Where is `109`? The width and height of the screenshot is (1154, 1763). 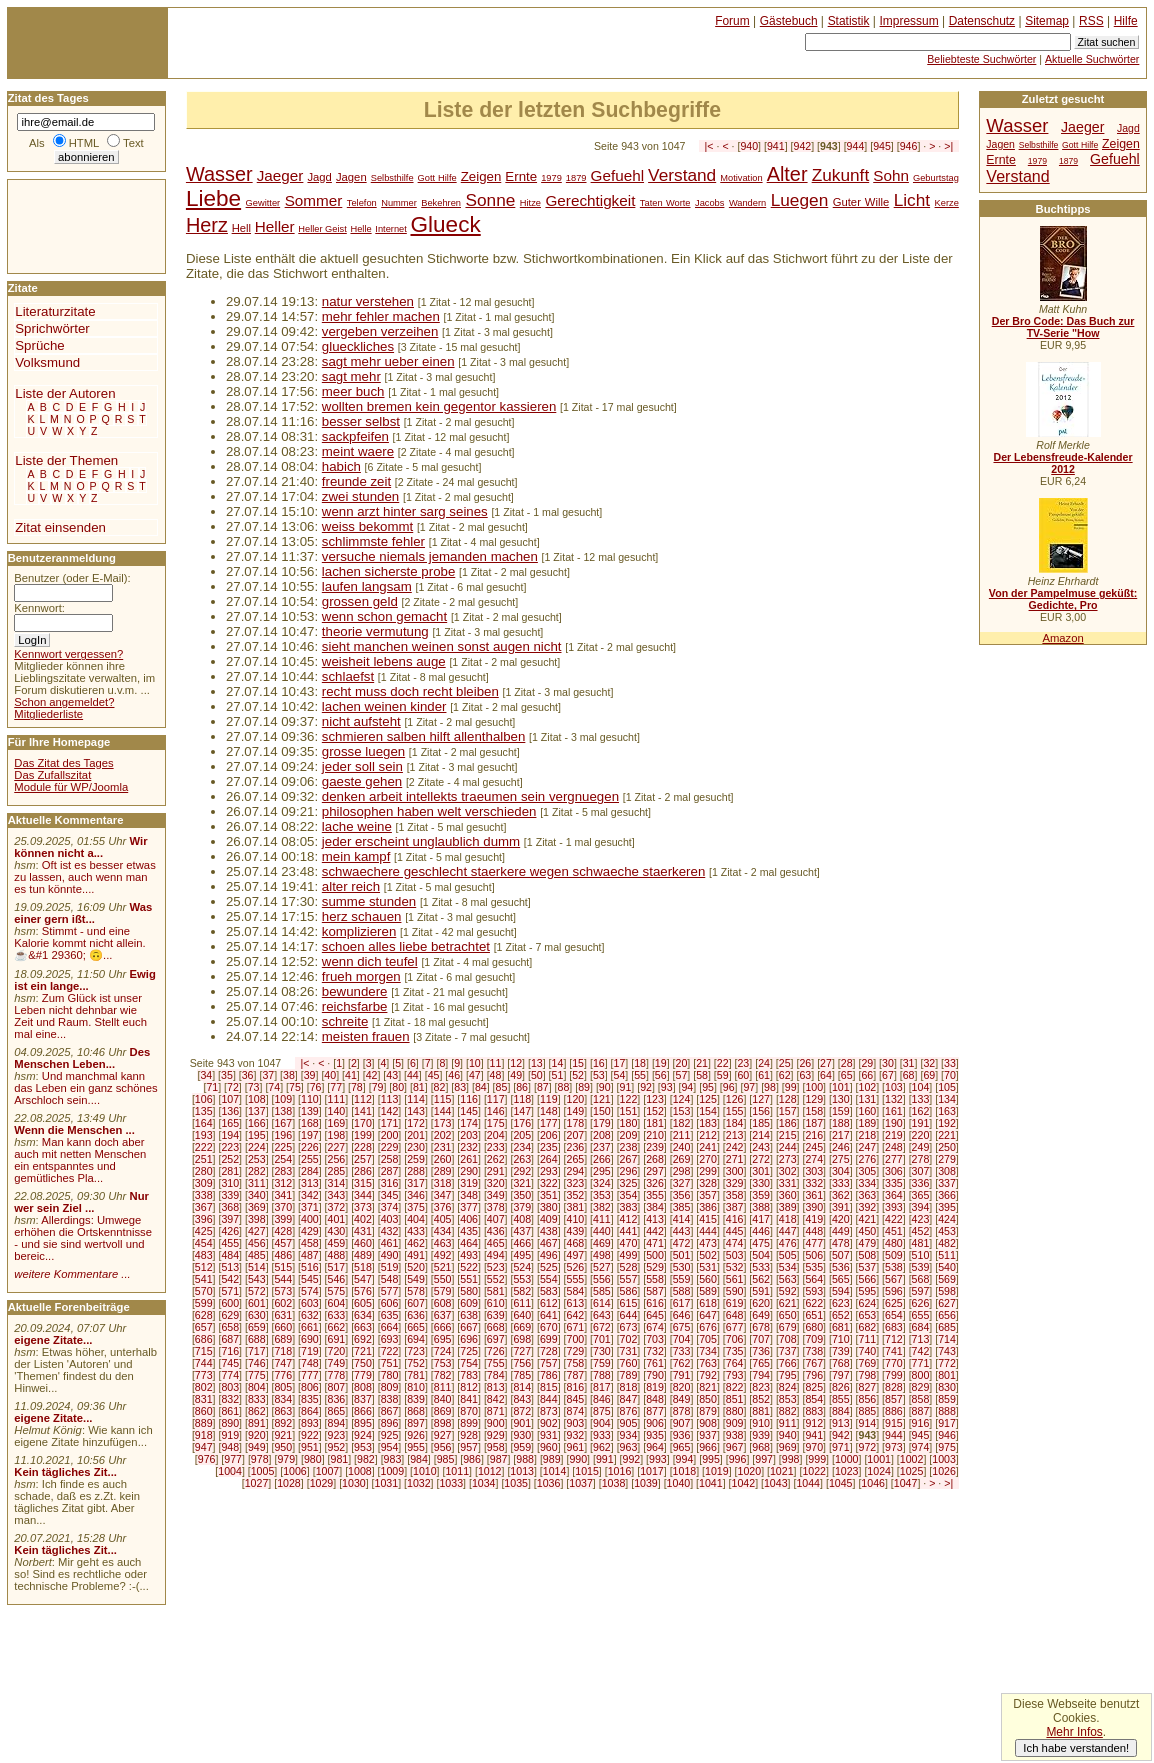 109 is located at coordinates (283, 1099).